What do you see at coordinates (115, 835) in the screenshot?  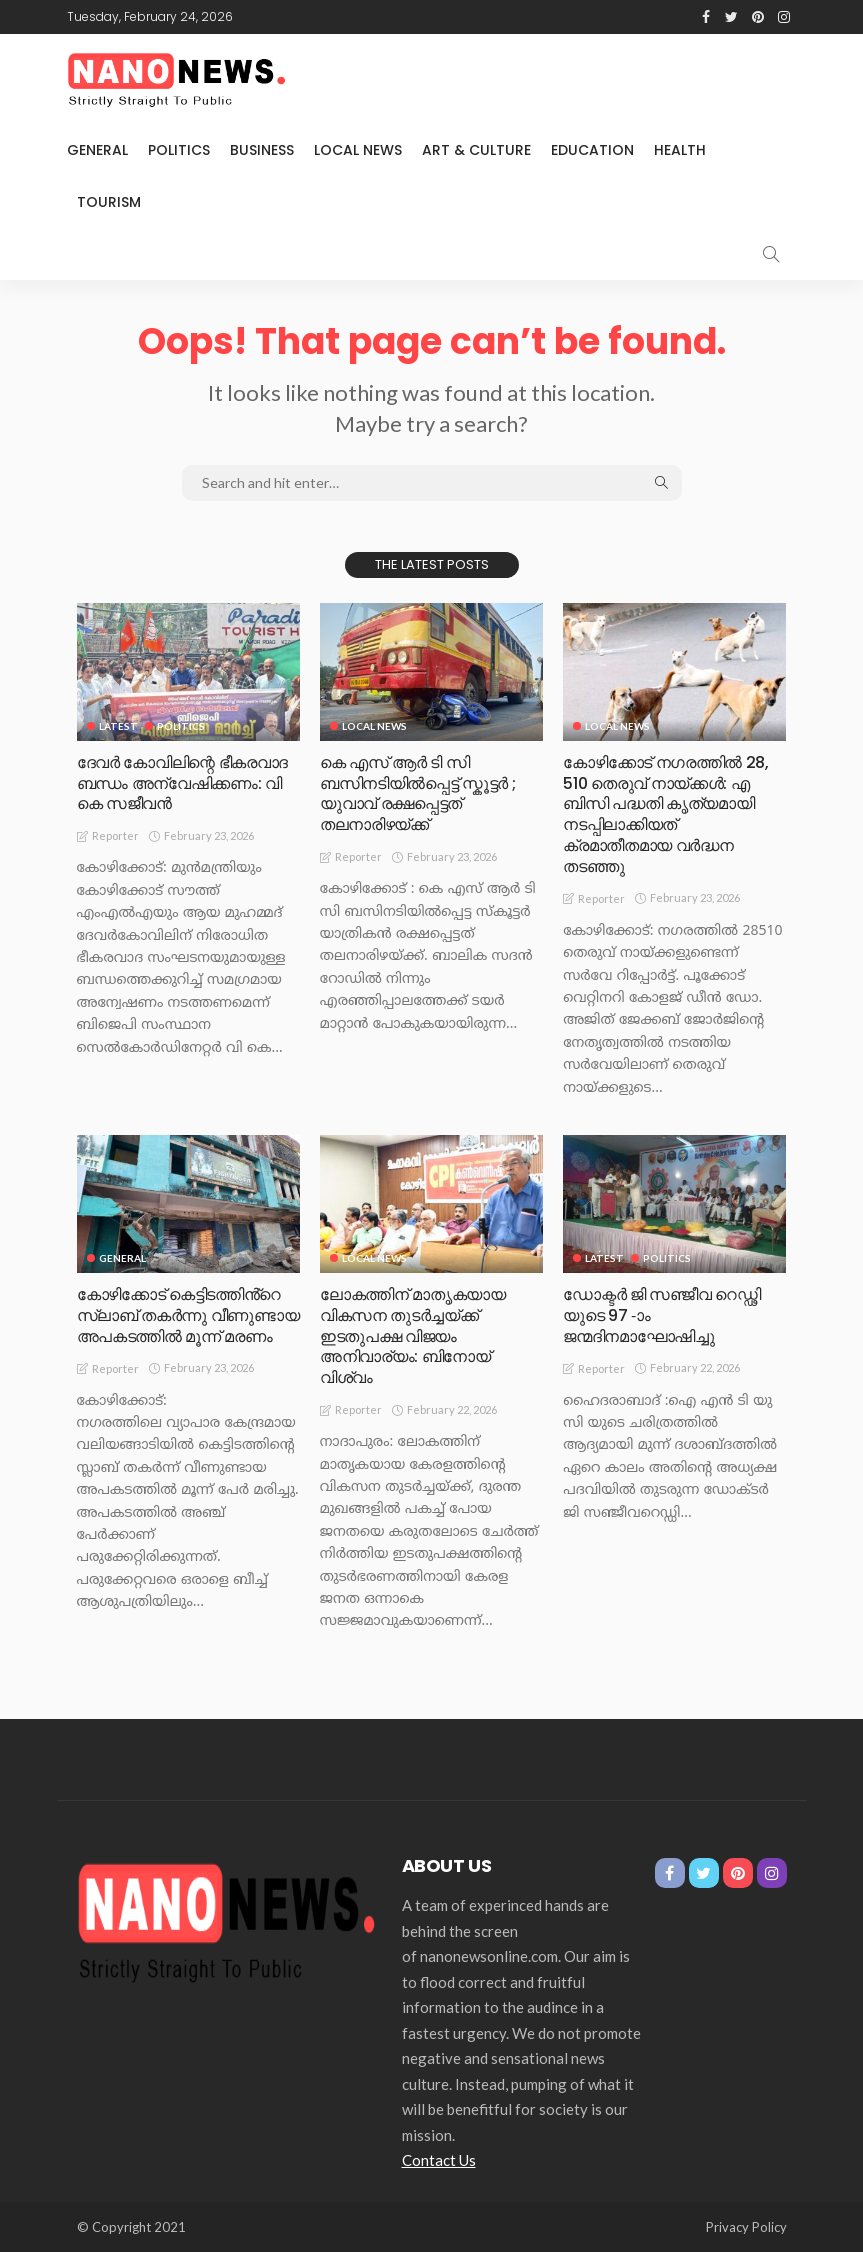 I see `Reporter` at bounding box center [115, 835].